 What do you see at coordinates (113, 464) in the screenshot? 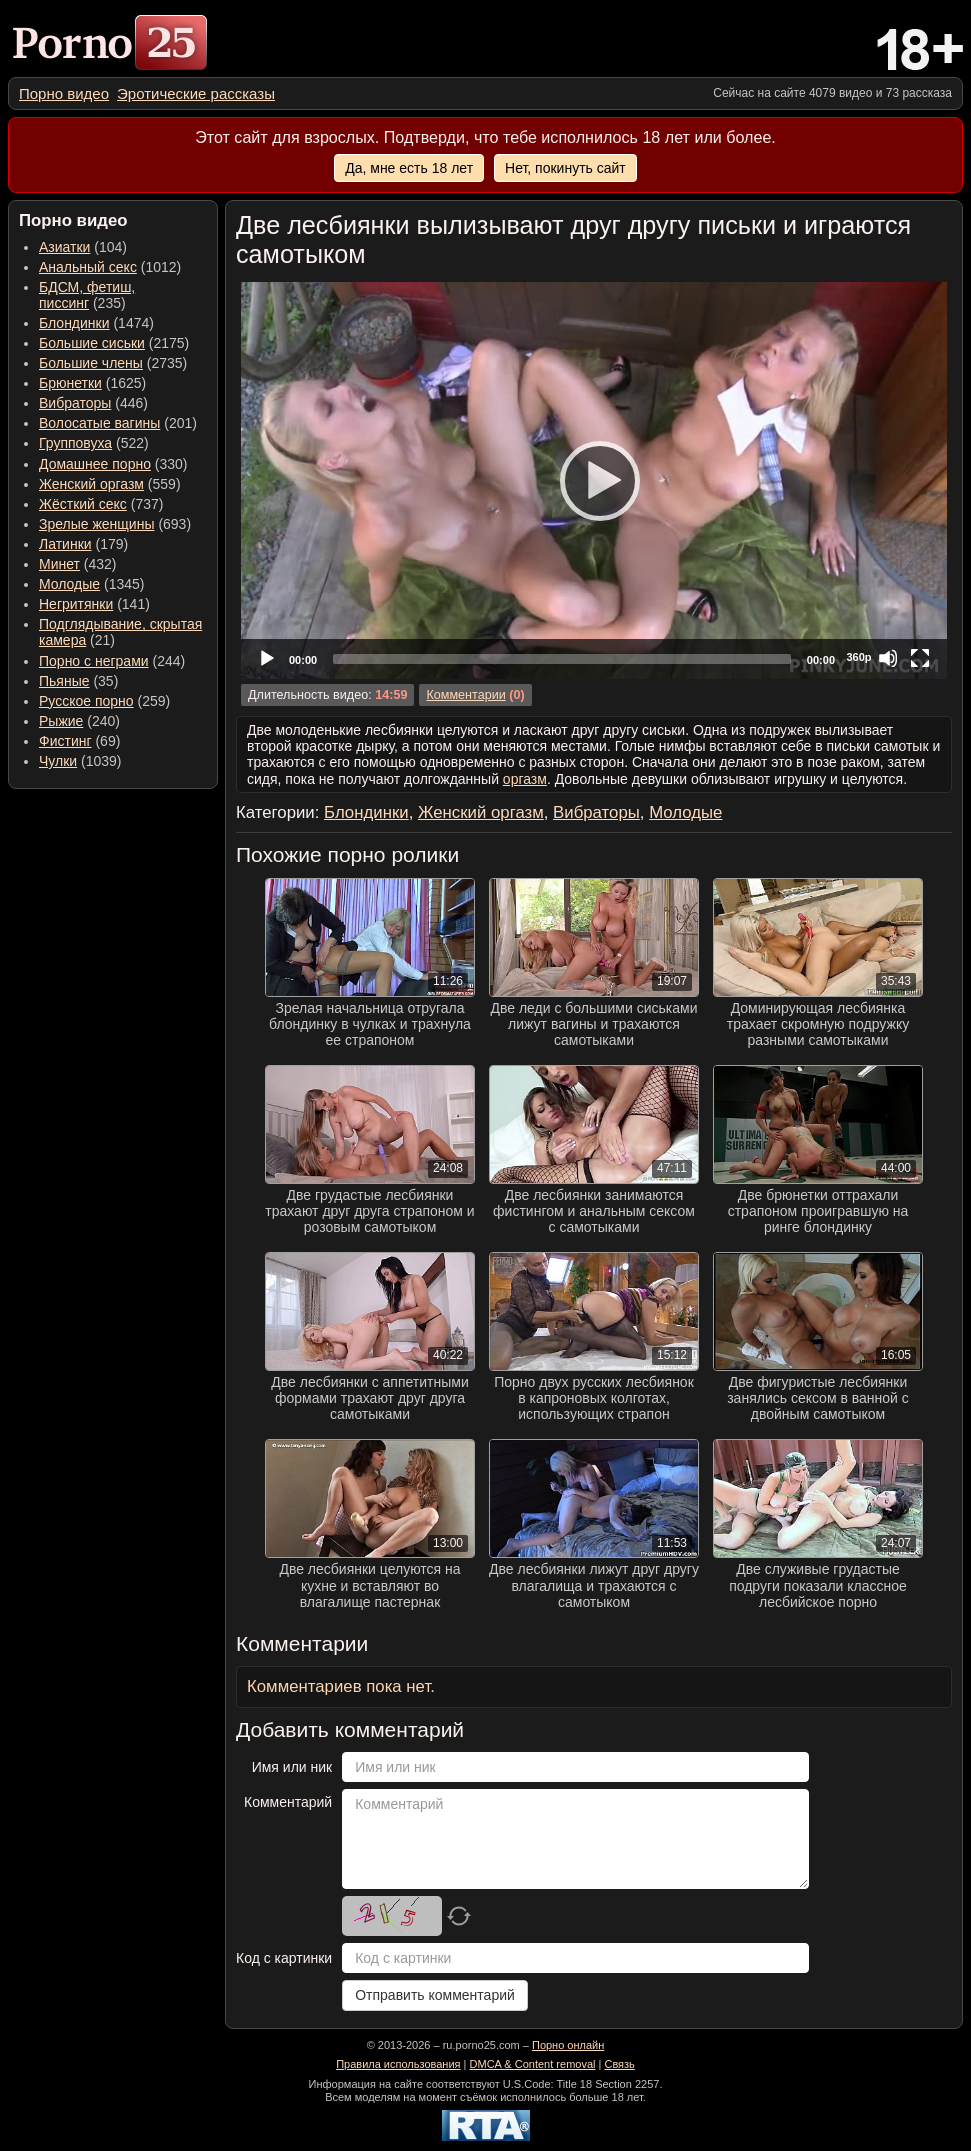
I see `(330) [menuitem]` at bounding box center [113, 464].